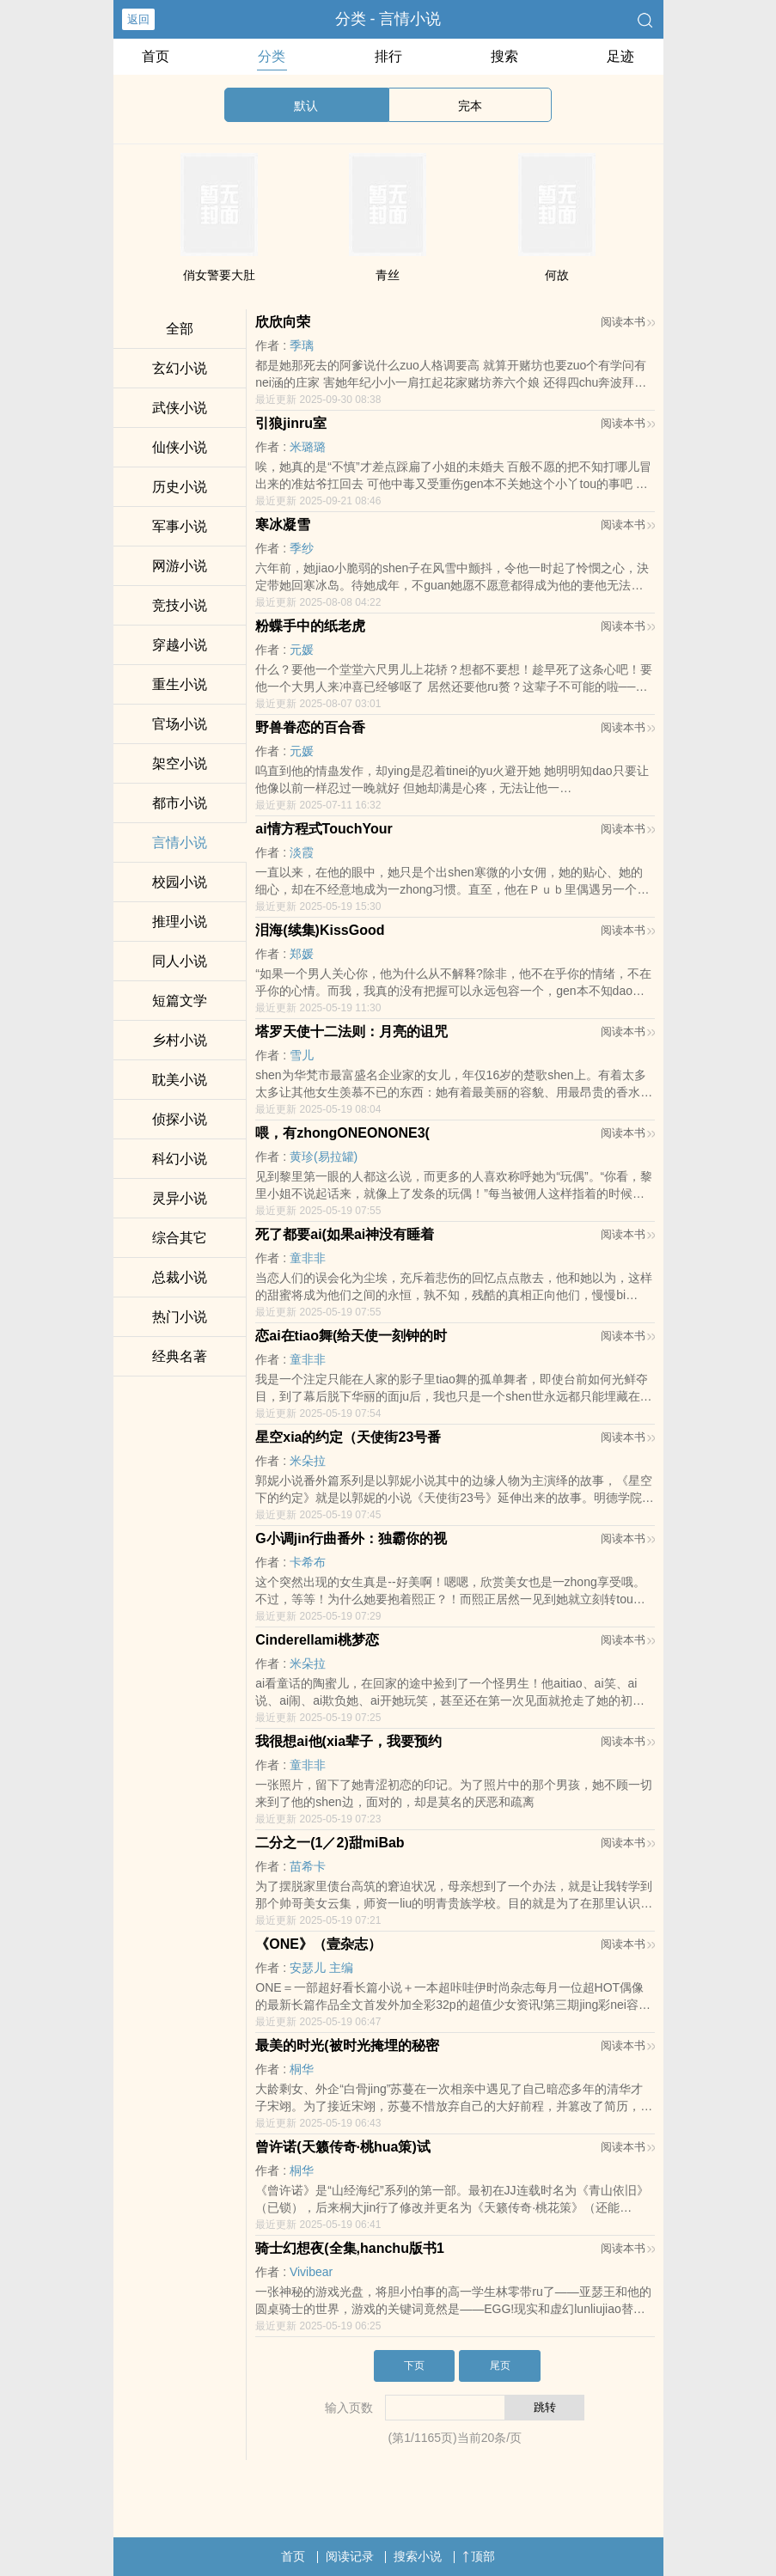 The width and height of the screenshot is (776, 2576). What do you see at coordinates (302, 1055) in the screenshot?
I see `雪儿` at bounding box center [302, 1055].